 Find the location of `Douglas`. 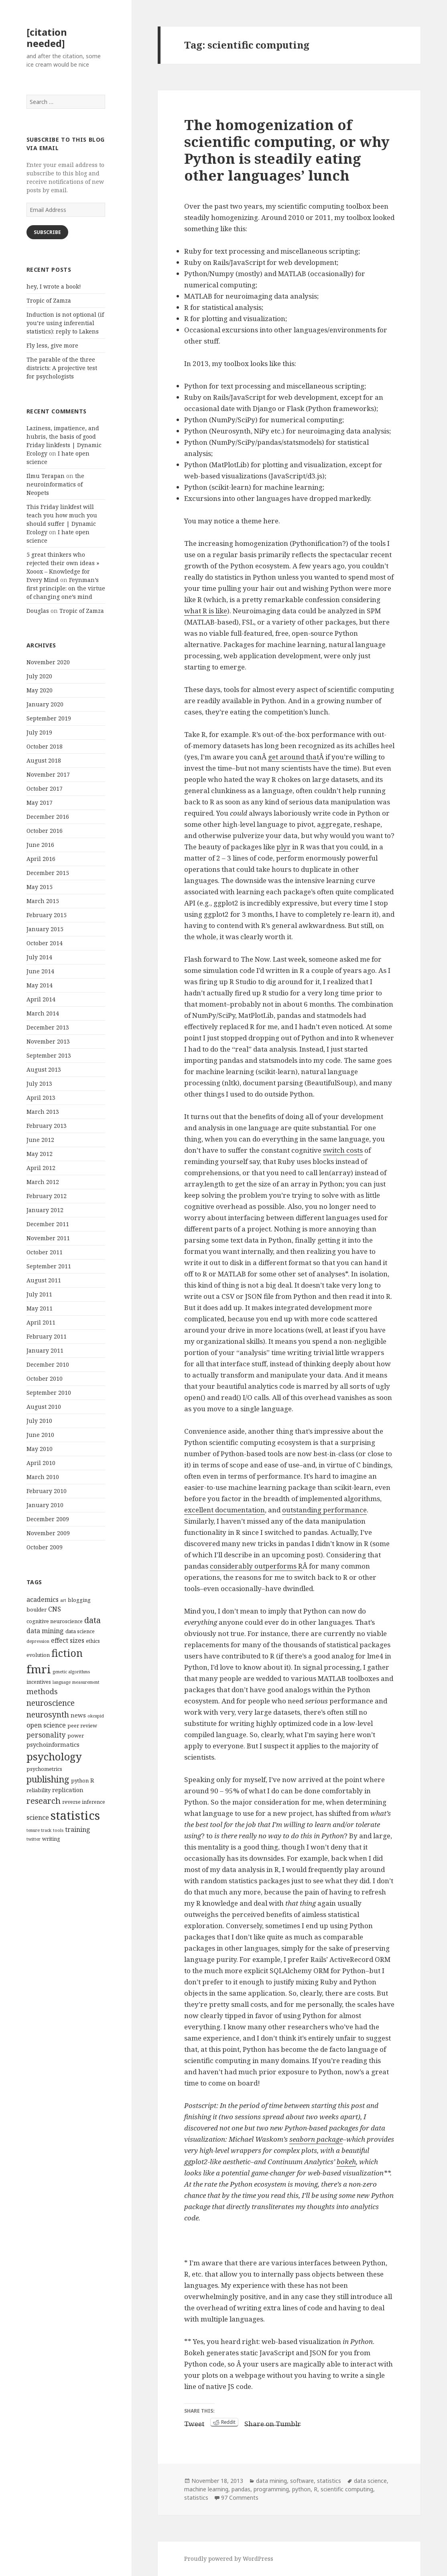

Douglas is located at coordinates (37, 610).